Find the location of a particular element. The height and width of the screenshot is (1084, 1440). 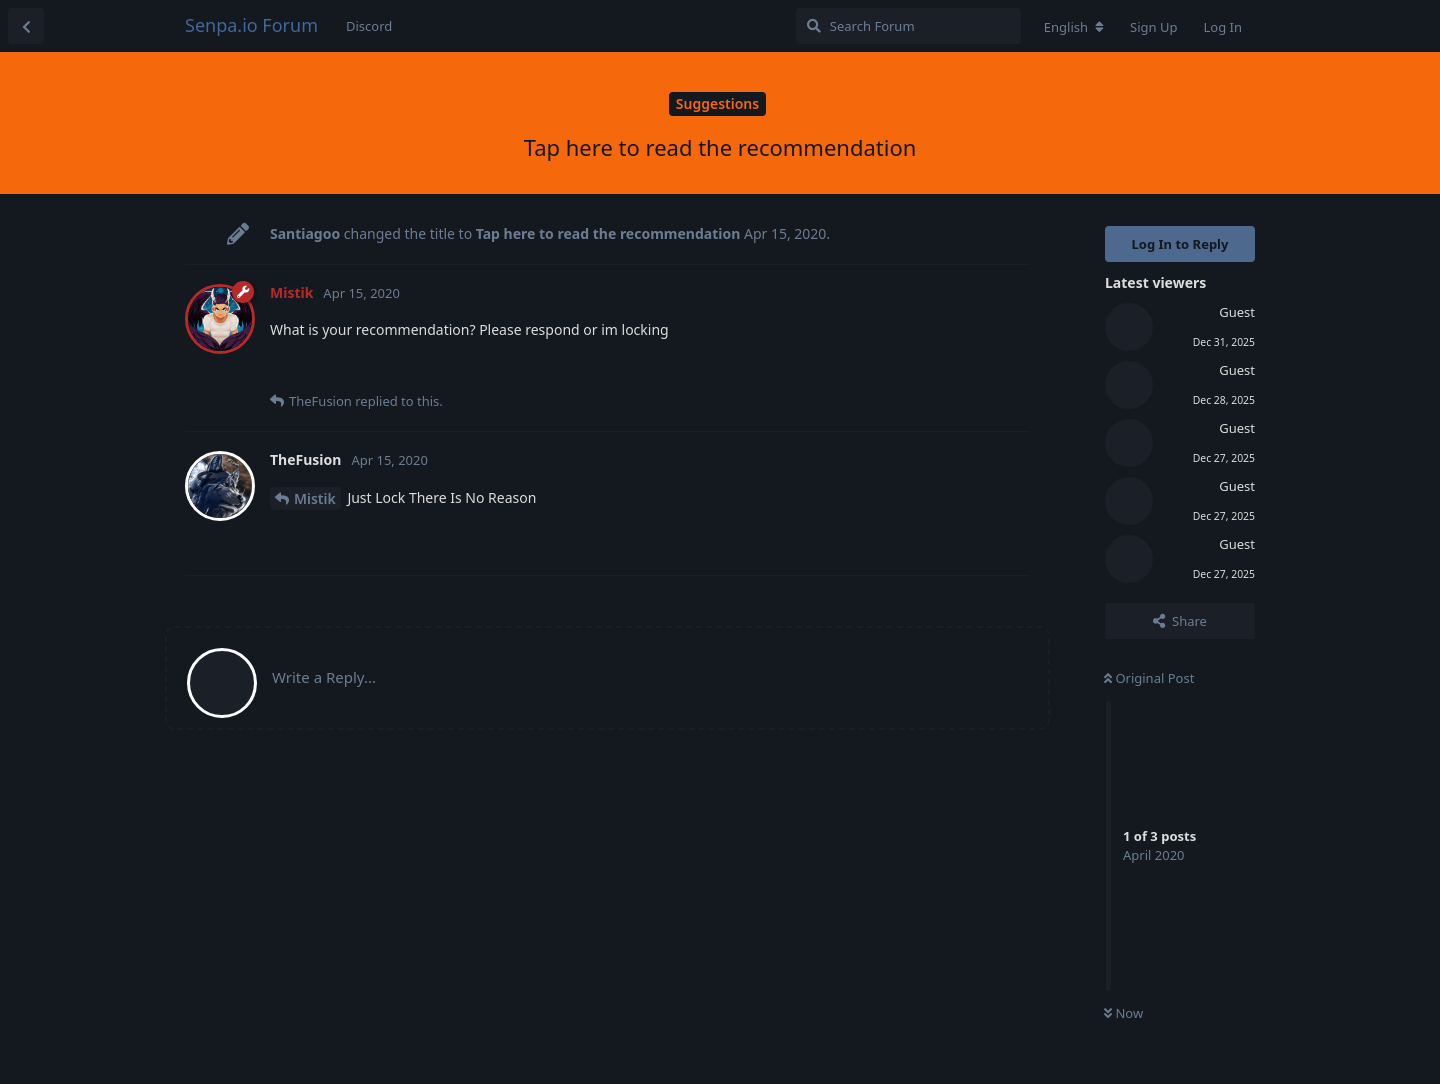

Original Post is located at coordinates (1149, 678).